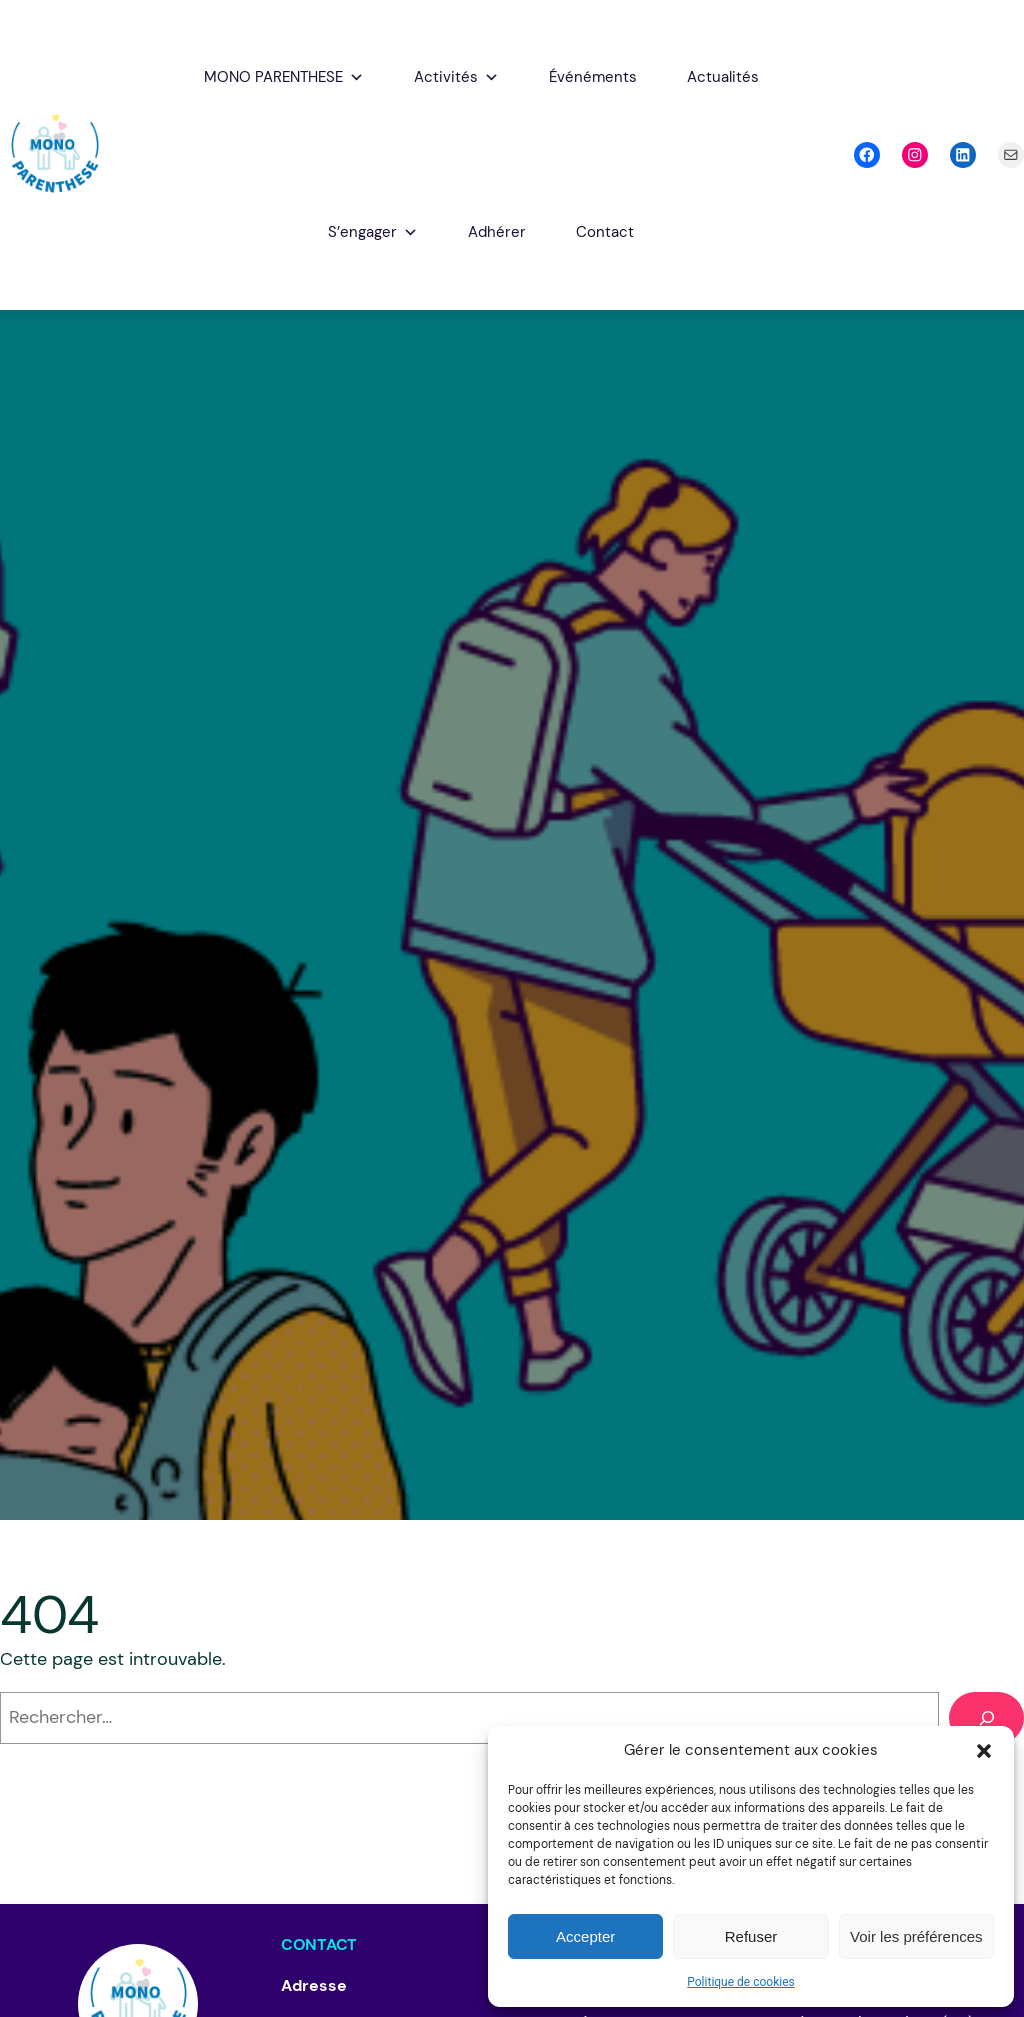 The height and width of the screenshot is (2017, 1024). I want to click on Contact, so click(605, 232).